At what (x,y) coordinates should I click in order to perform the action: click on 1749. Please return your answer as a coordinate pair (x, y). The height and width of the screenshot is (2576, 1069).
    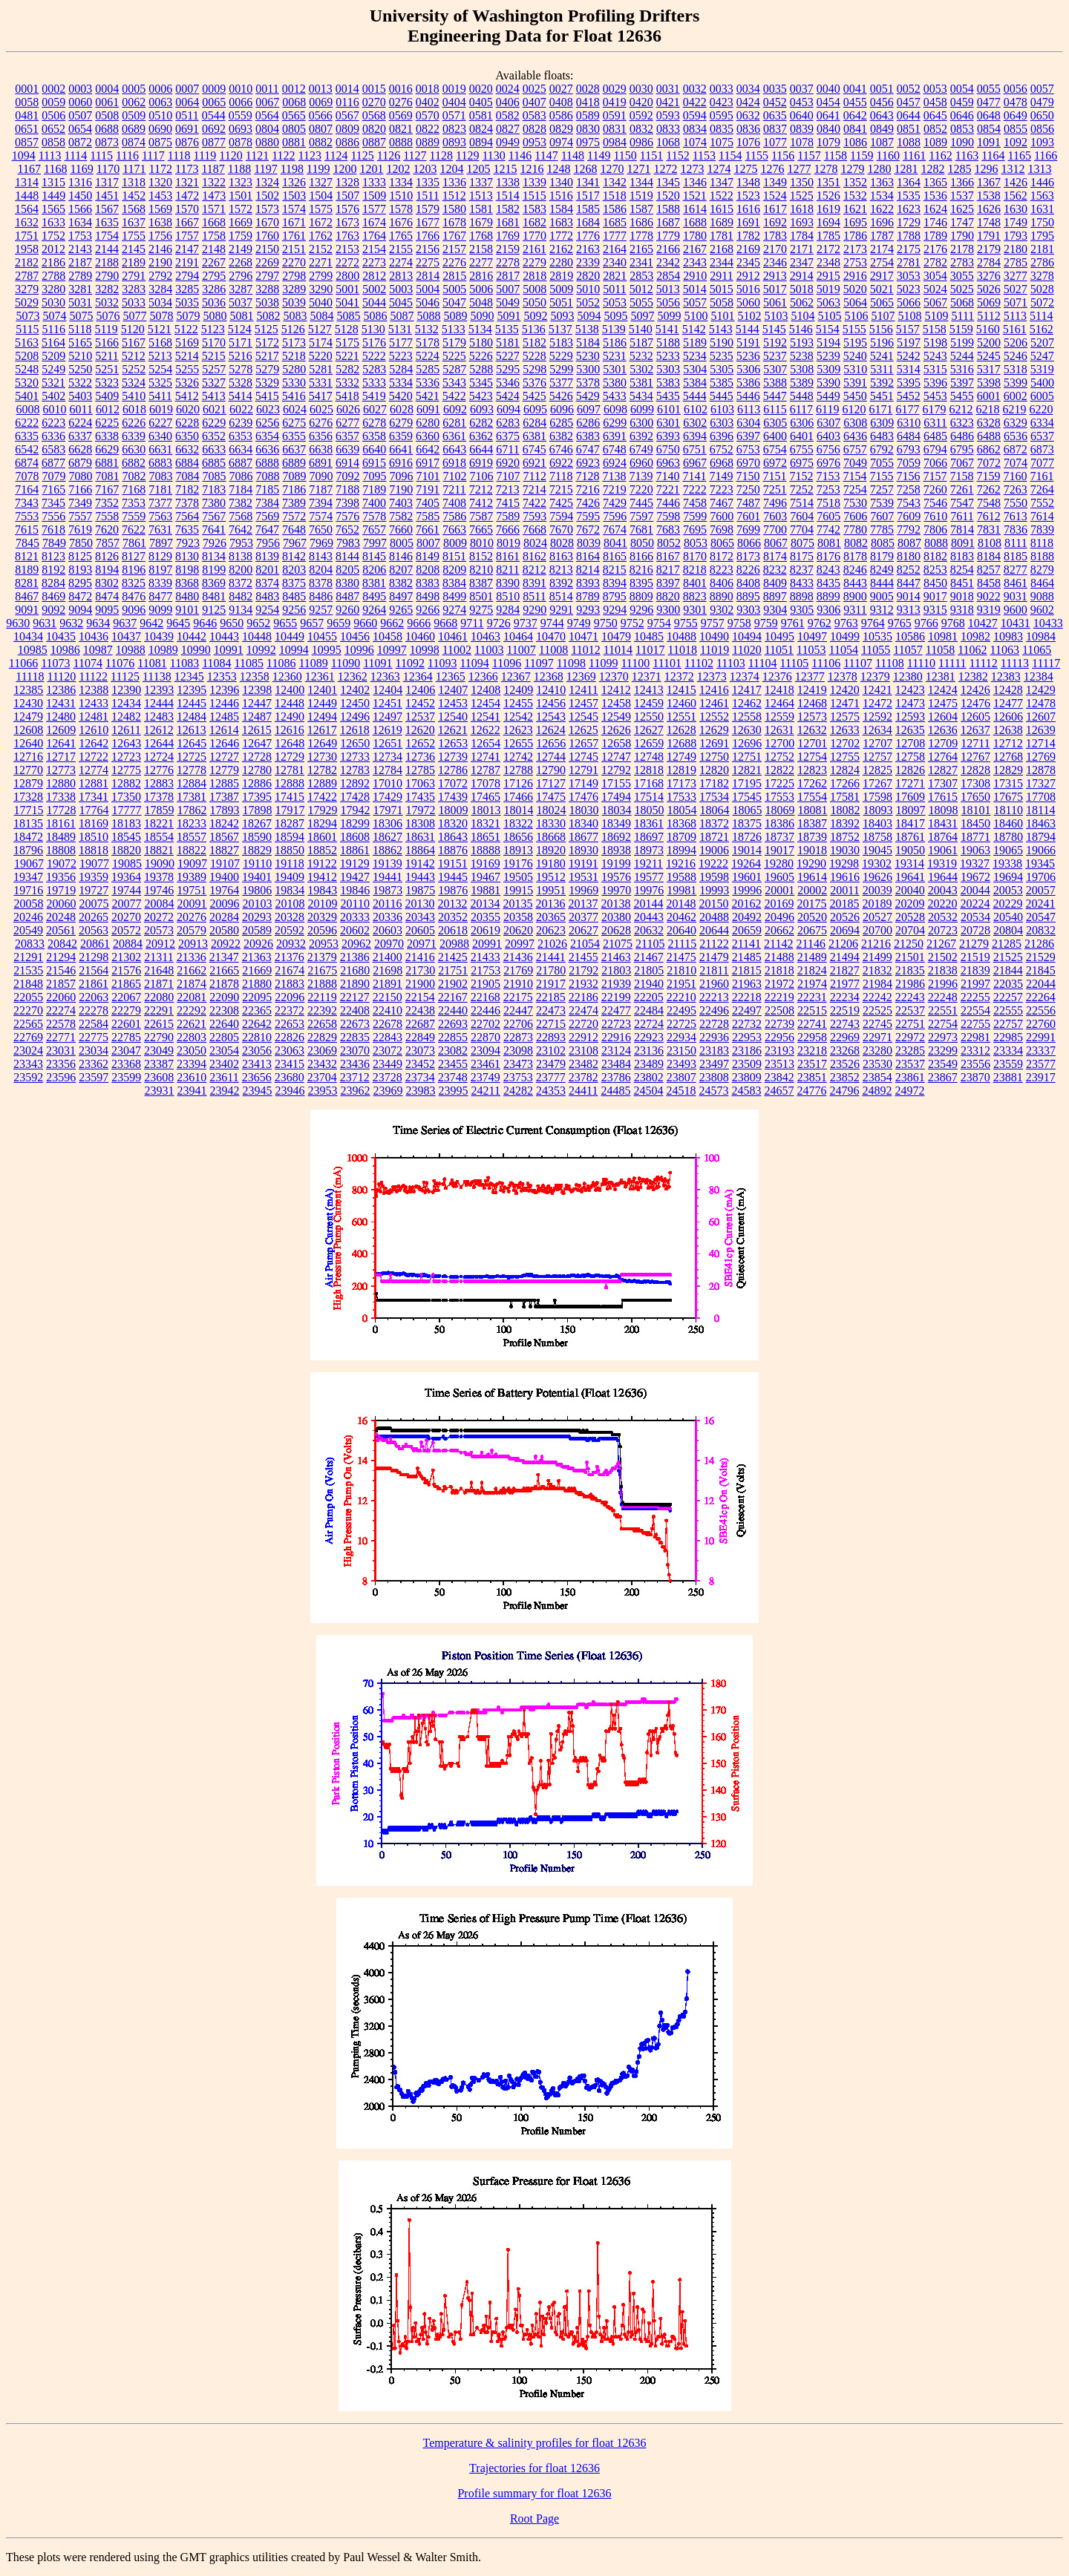
    Looking at the image, I should click on (1015, 222).